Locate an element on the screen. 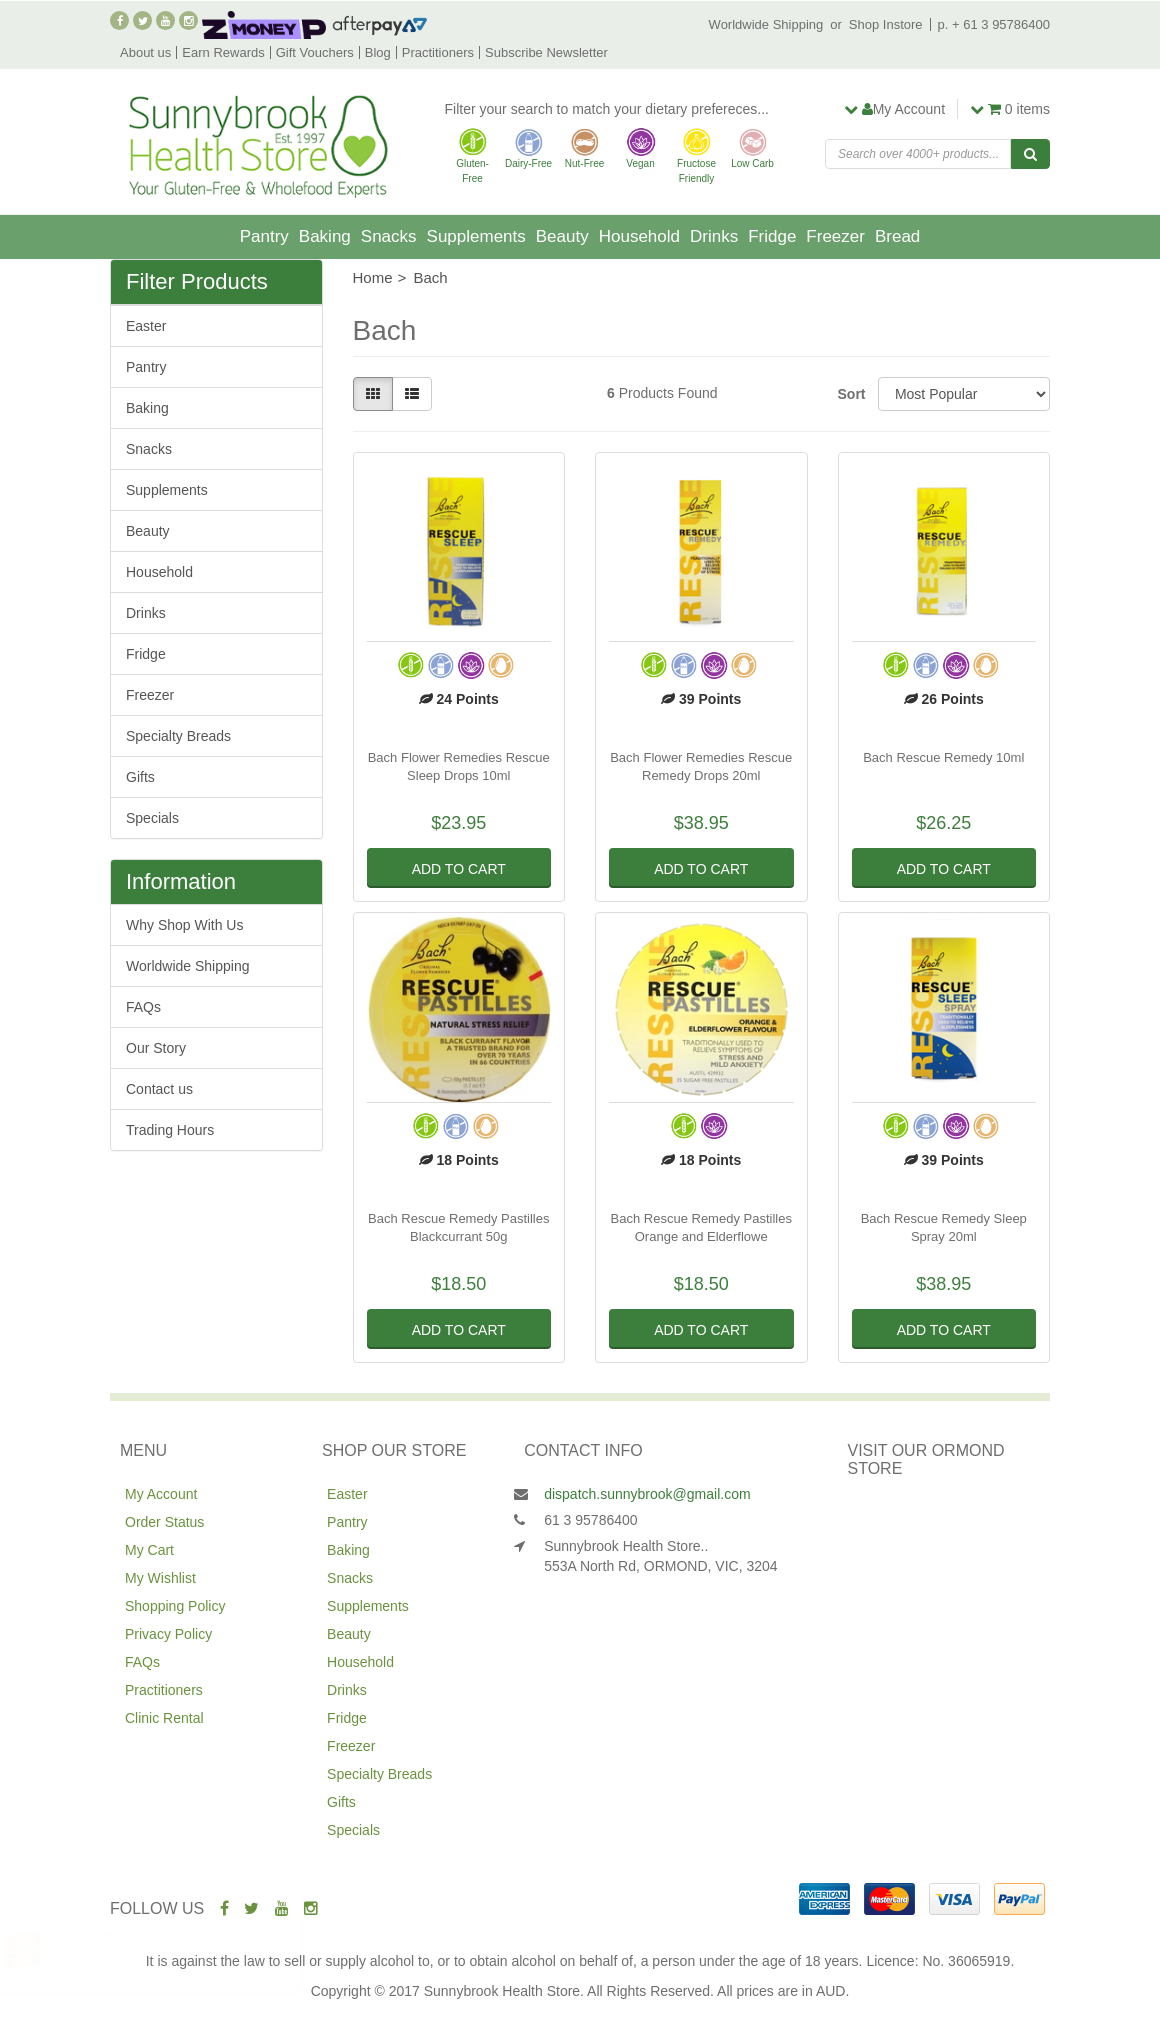 This screenshot has height=2031, width=1160. FAQs is located at coordinates (143, 1007).